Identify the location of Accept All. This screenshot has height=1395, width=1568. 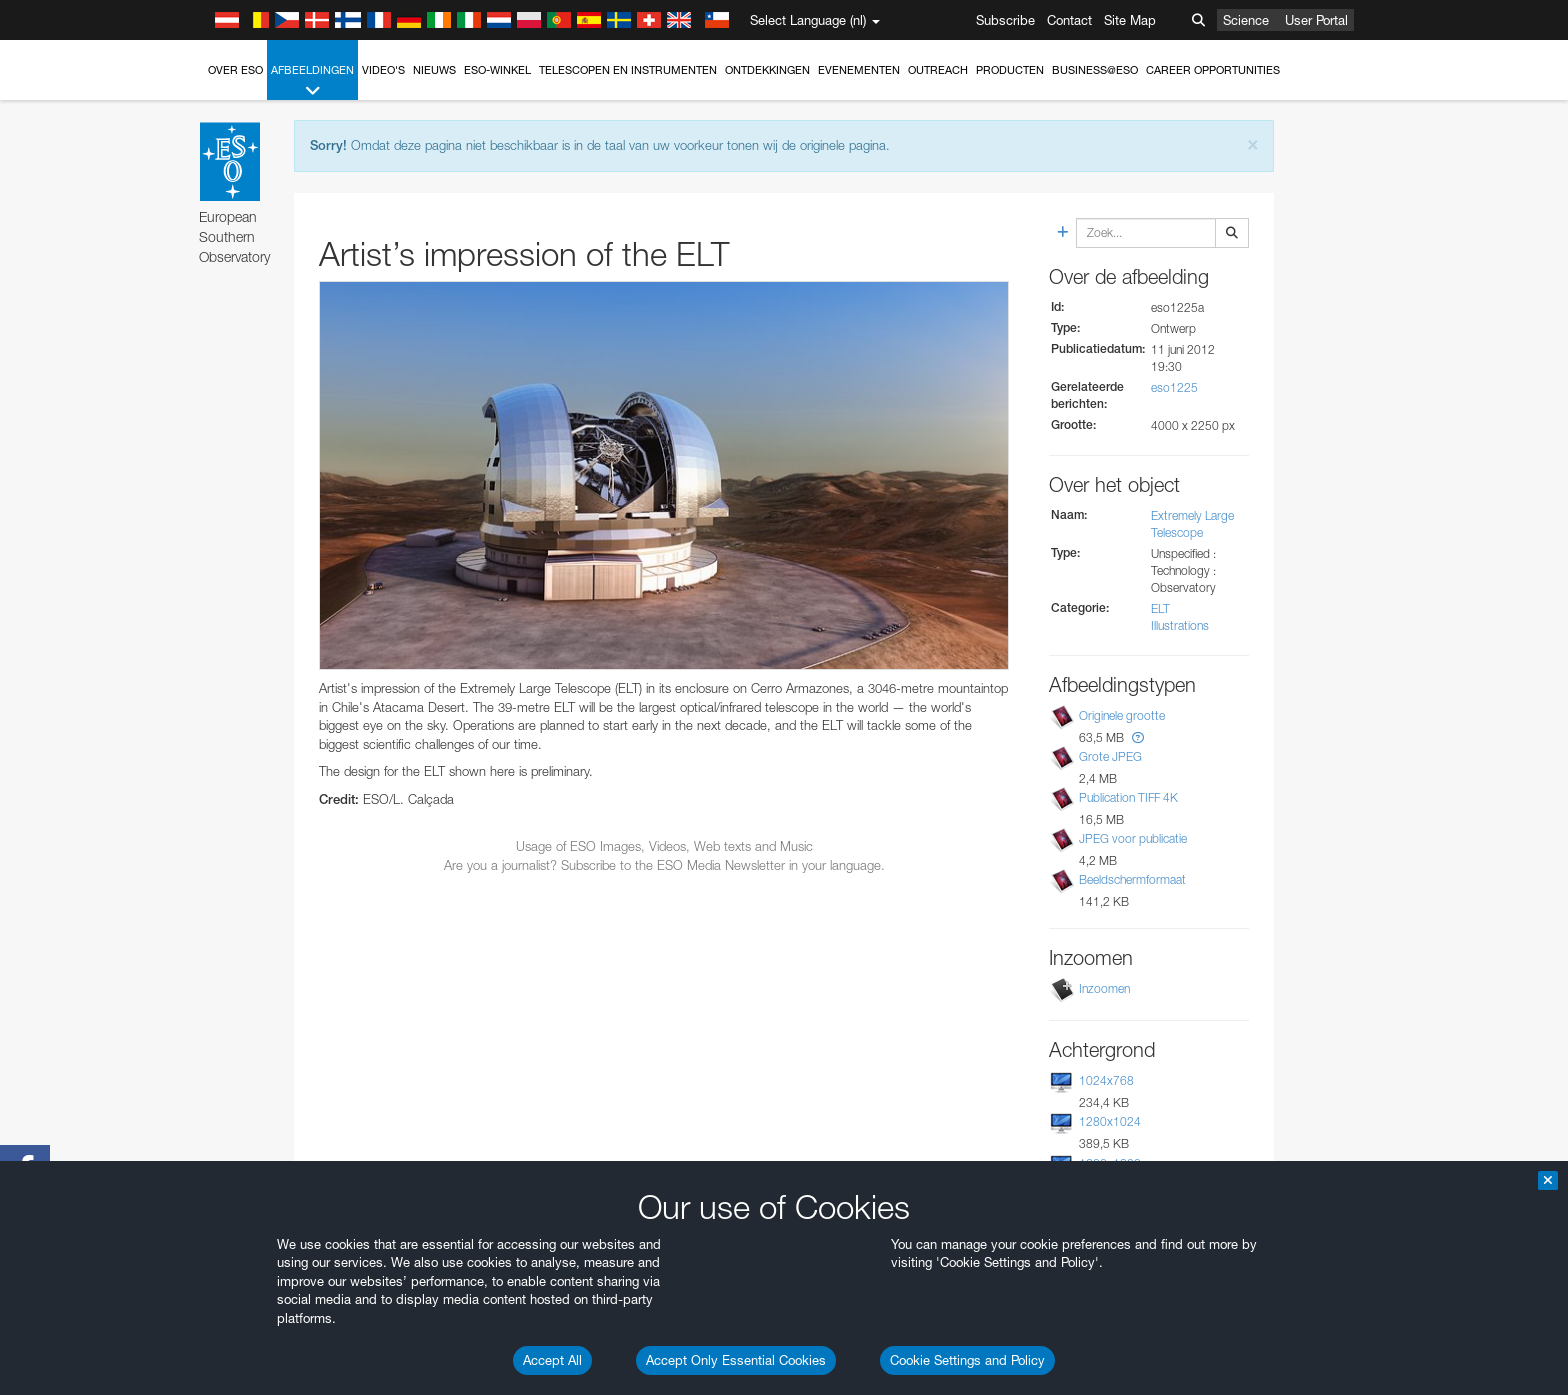
(552, 1360).